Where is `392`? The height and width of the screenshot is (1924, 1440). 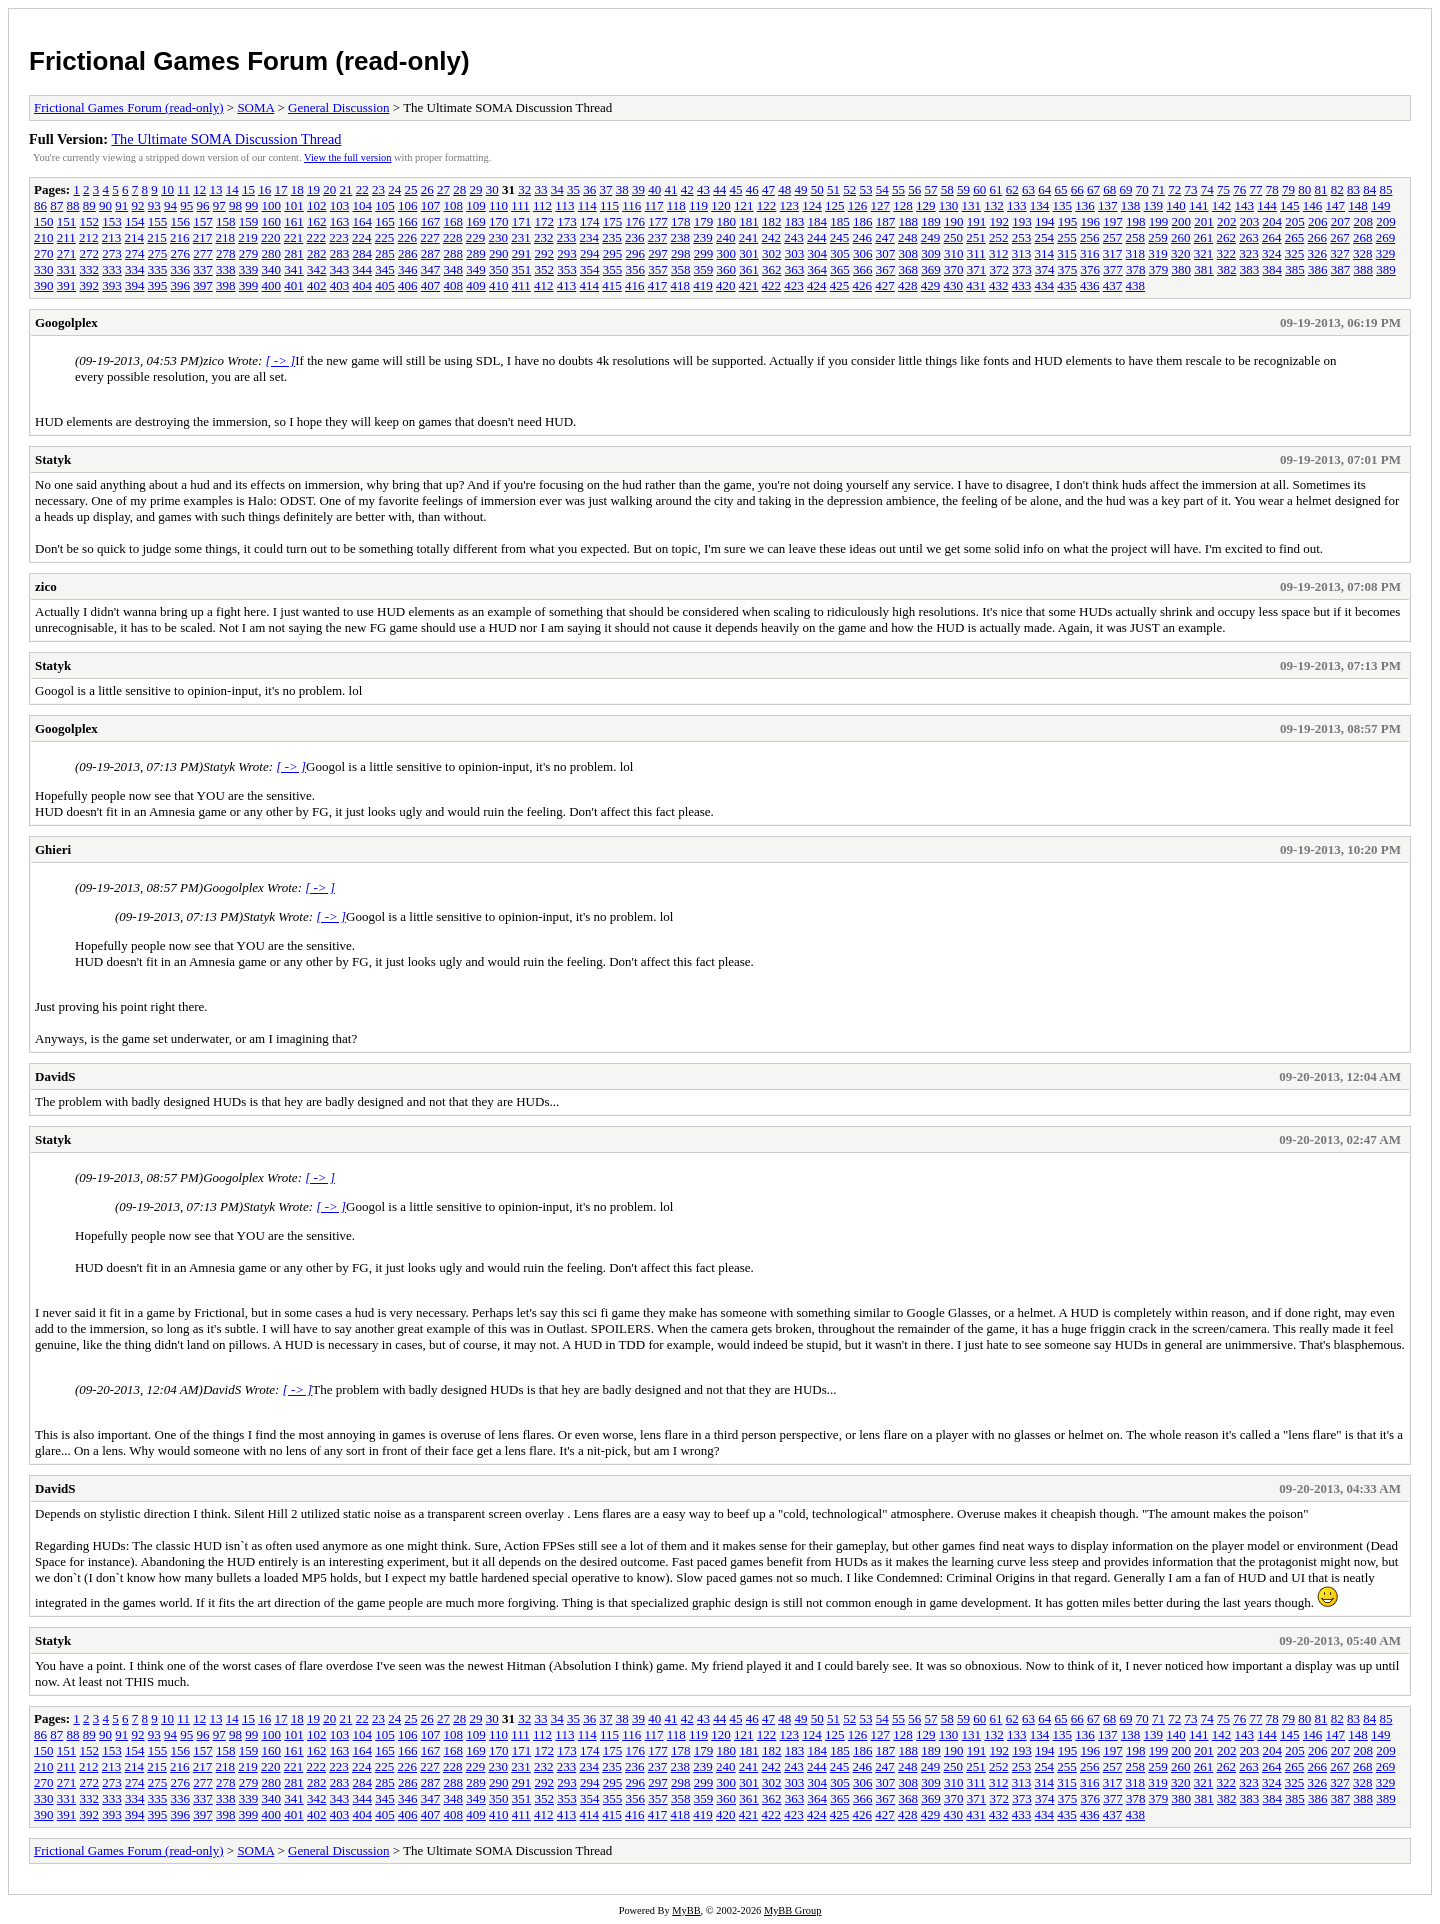 392 is located at coordinates (90, 285).